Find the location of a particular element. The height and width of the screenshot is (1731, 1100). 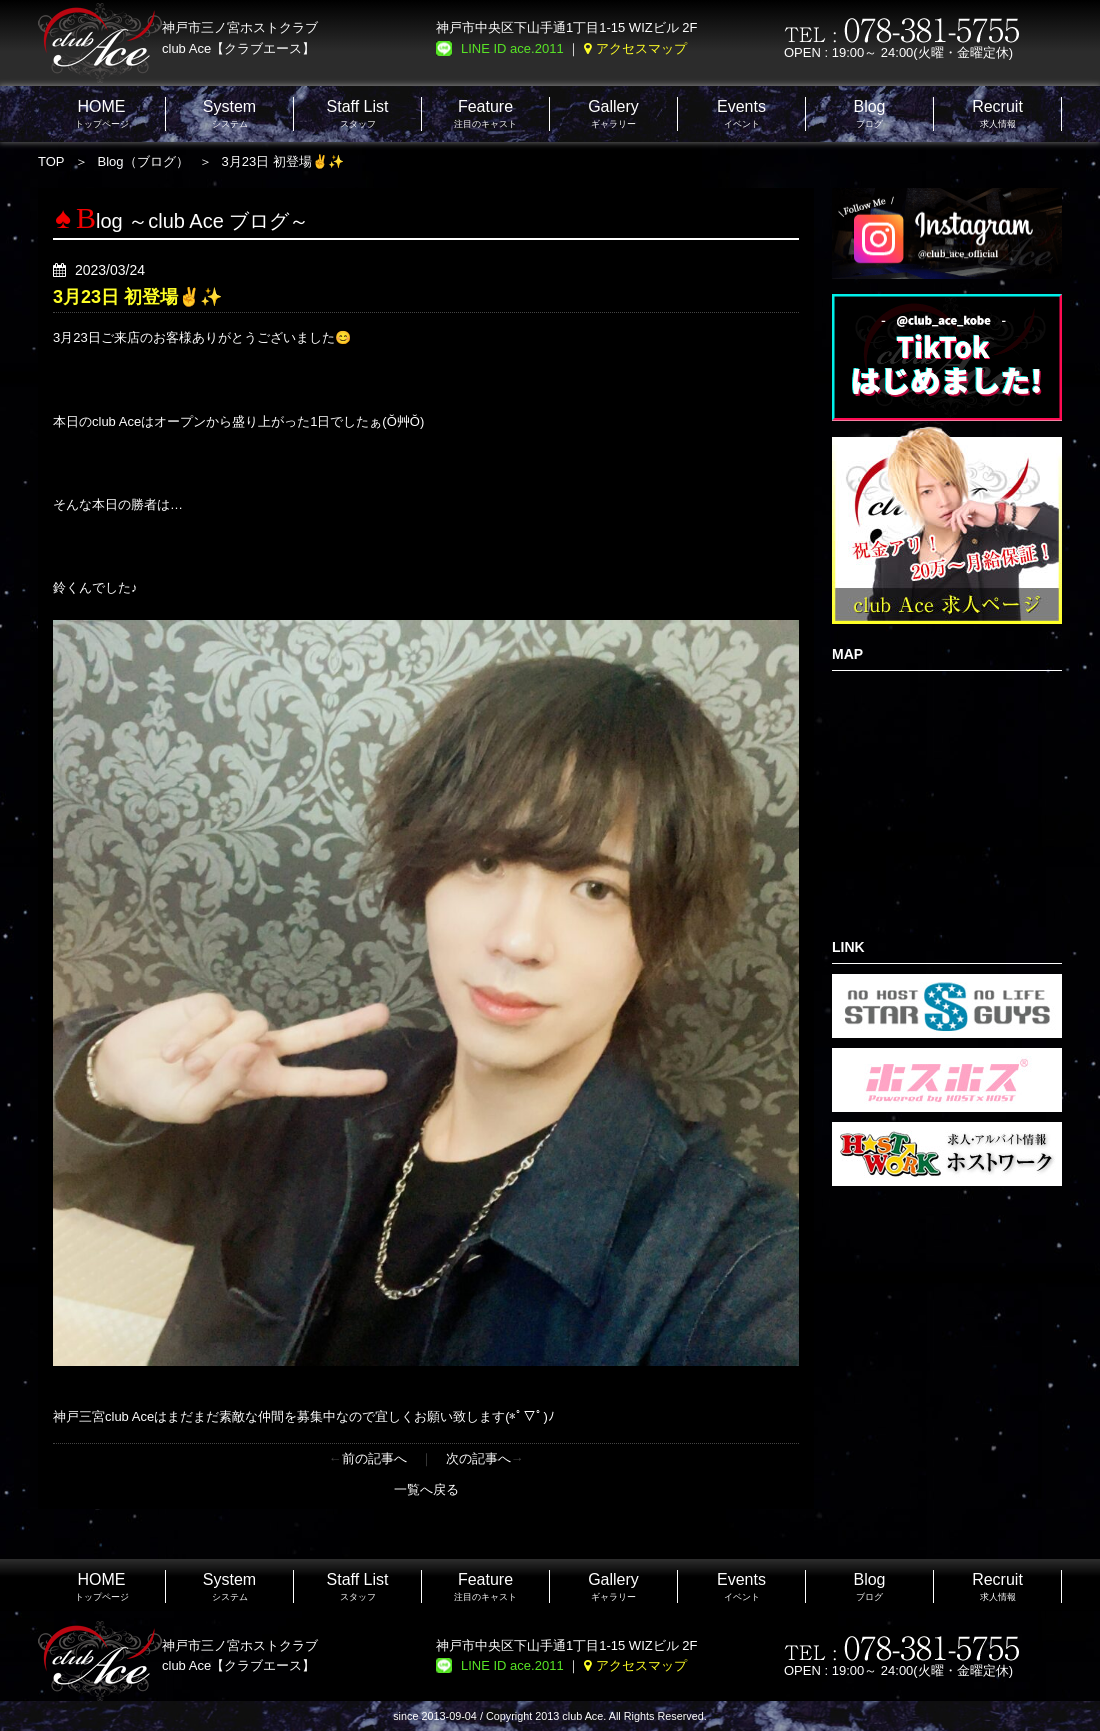

トップページ is located at coordinates (102, 113).